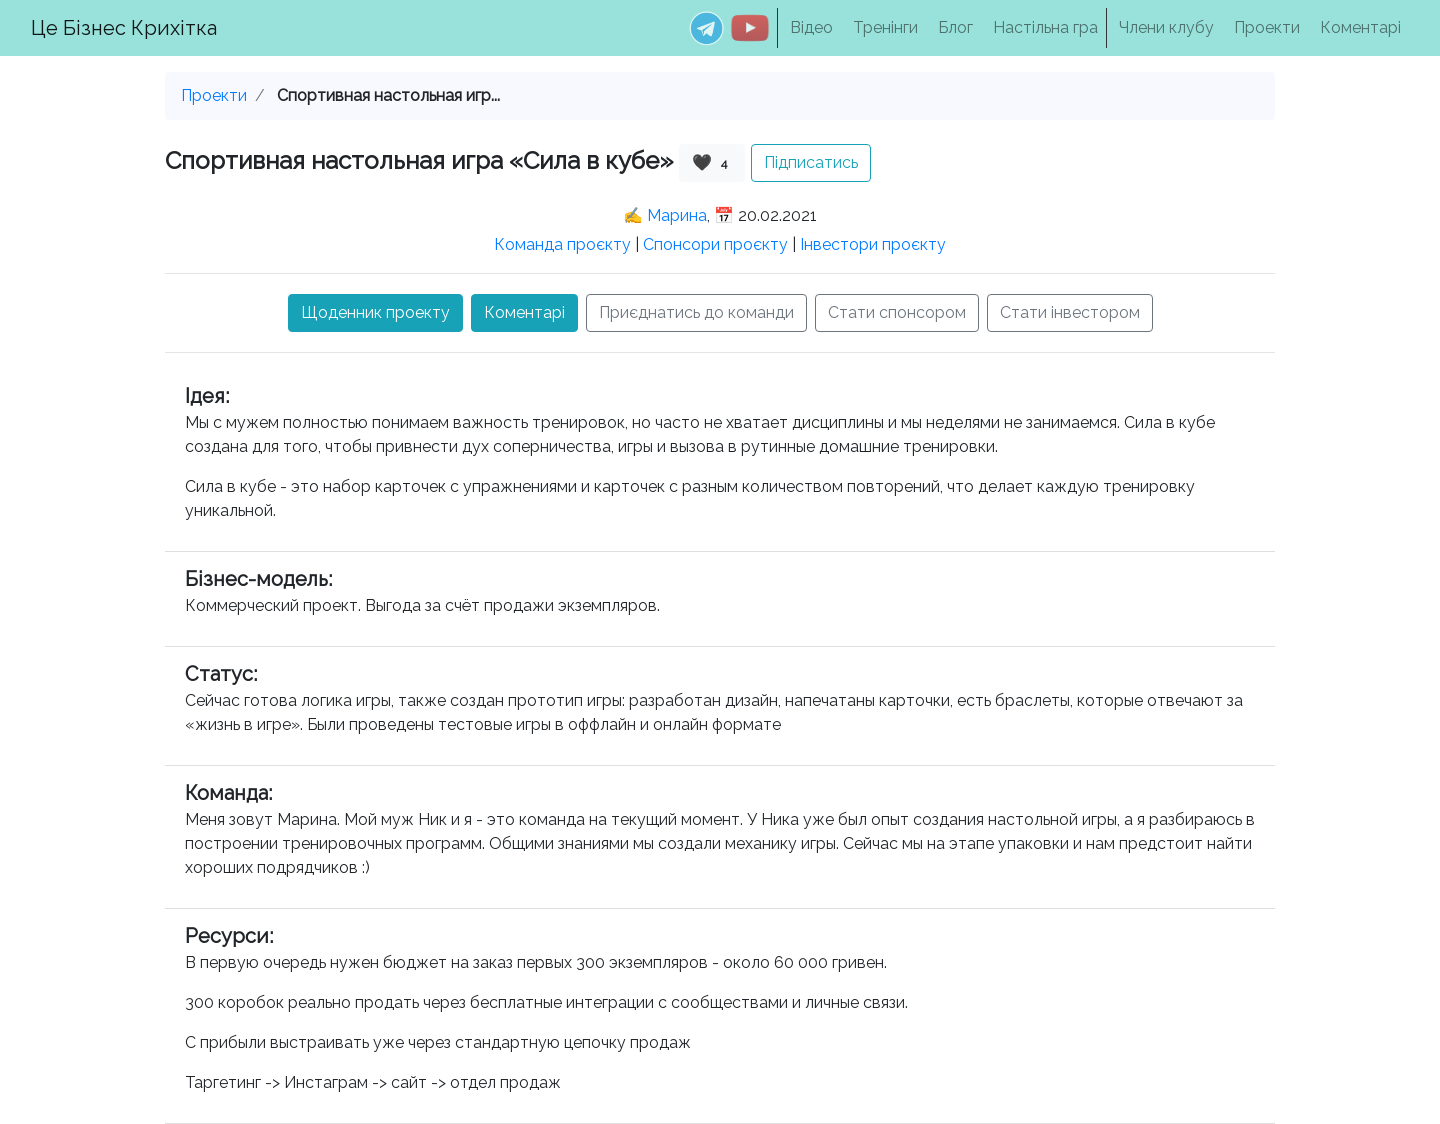 The width and height of the screenshot is (1440, 1124). Describe the element at coordinates (955, 27) in the screenshot. I see `Блог` at that location.